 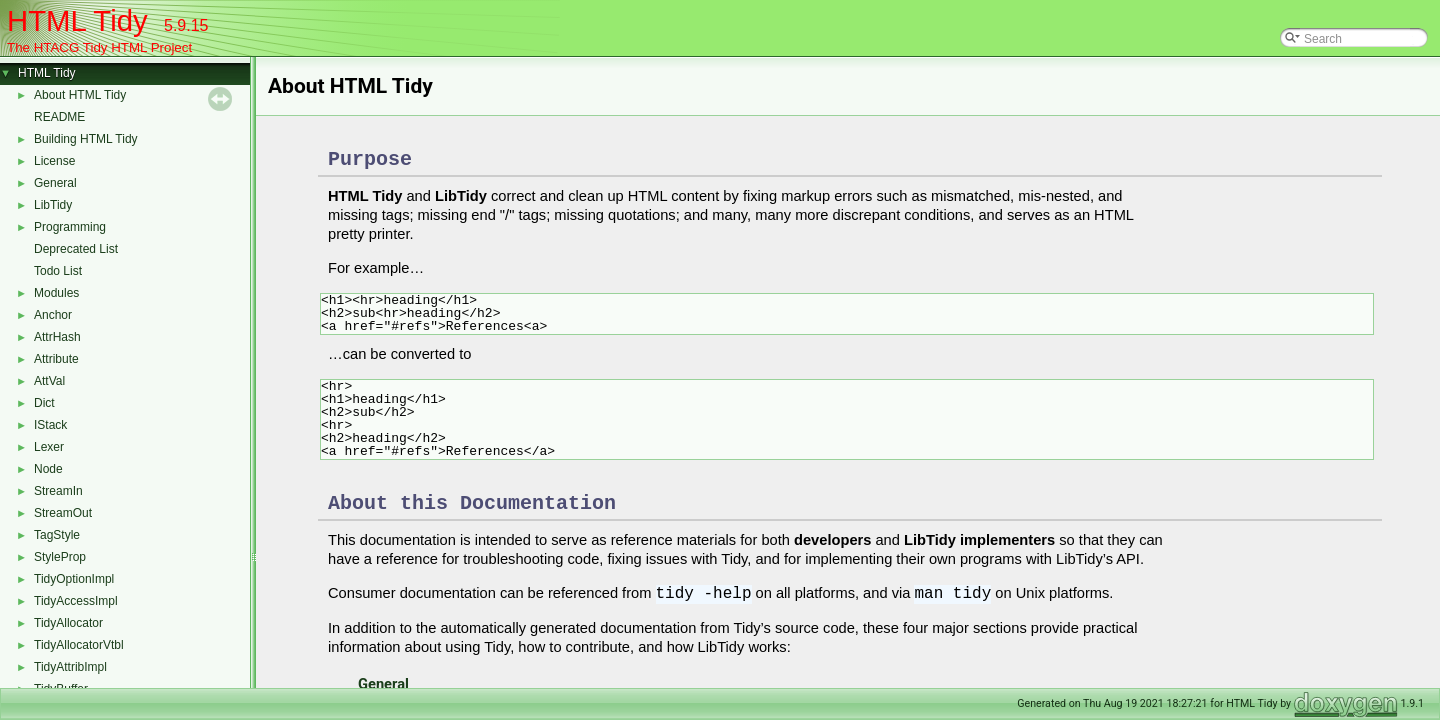 I want to click on Anchor, so click(x=53, y=315).